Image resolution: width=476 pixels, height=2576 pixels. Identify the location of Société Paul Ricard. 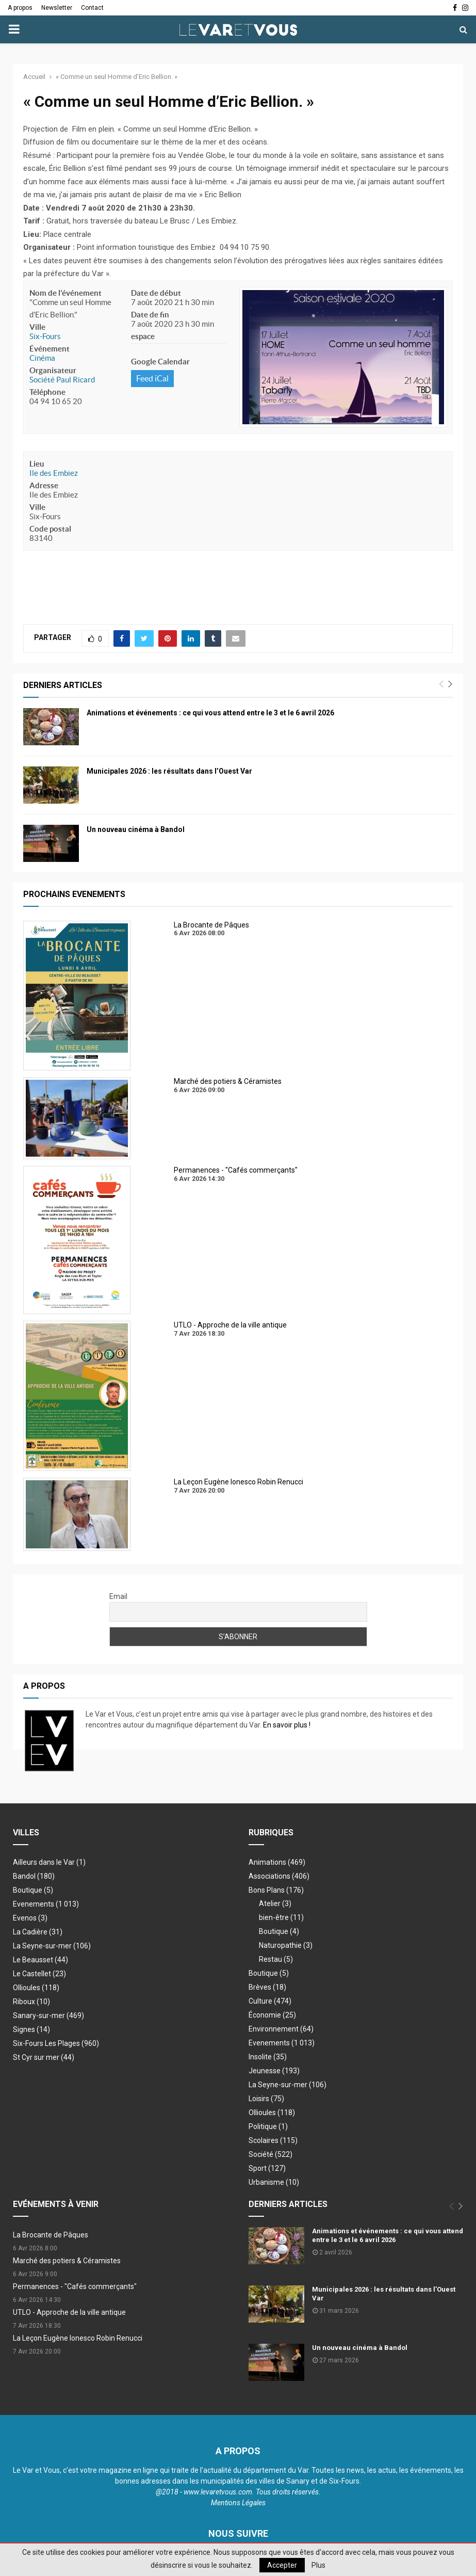
(62, 379).